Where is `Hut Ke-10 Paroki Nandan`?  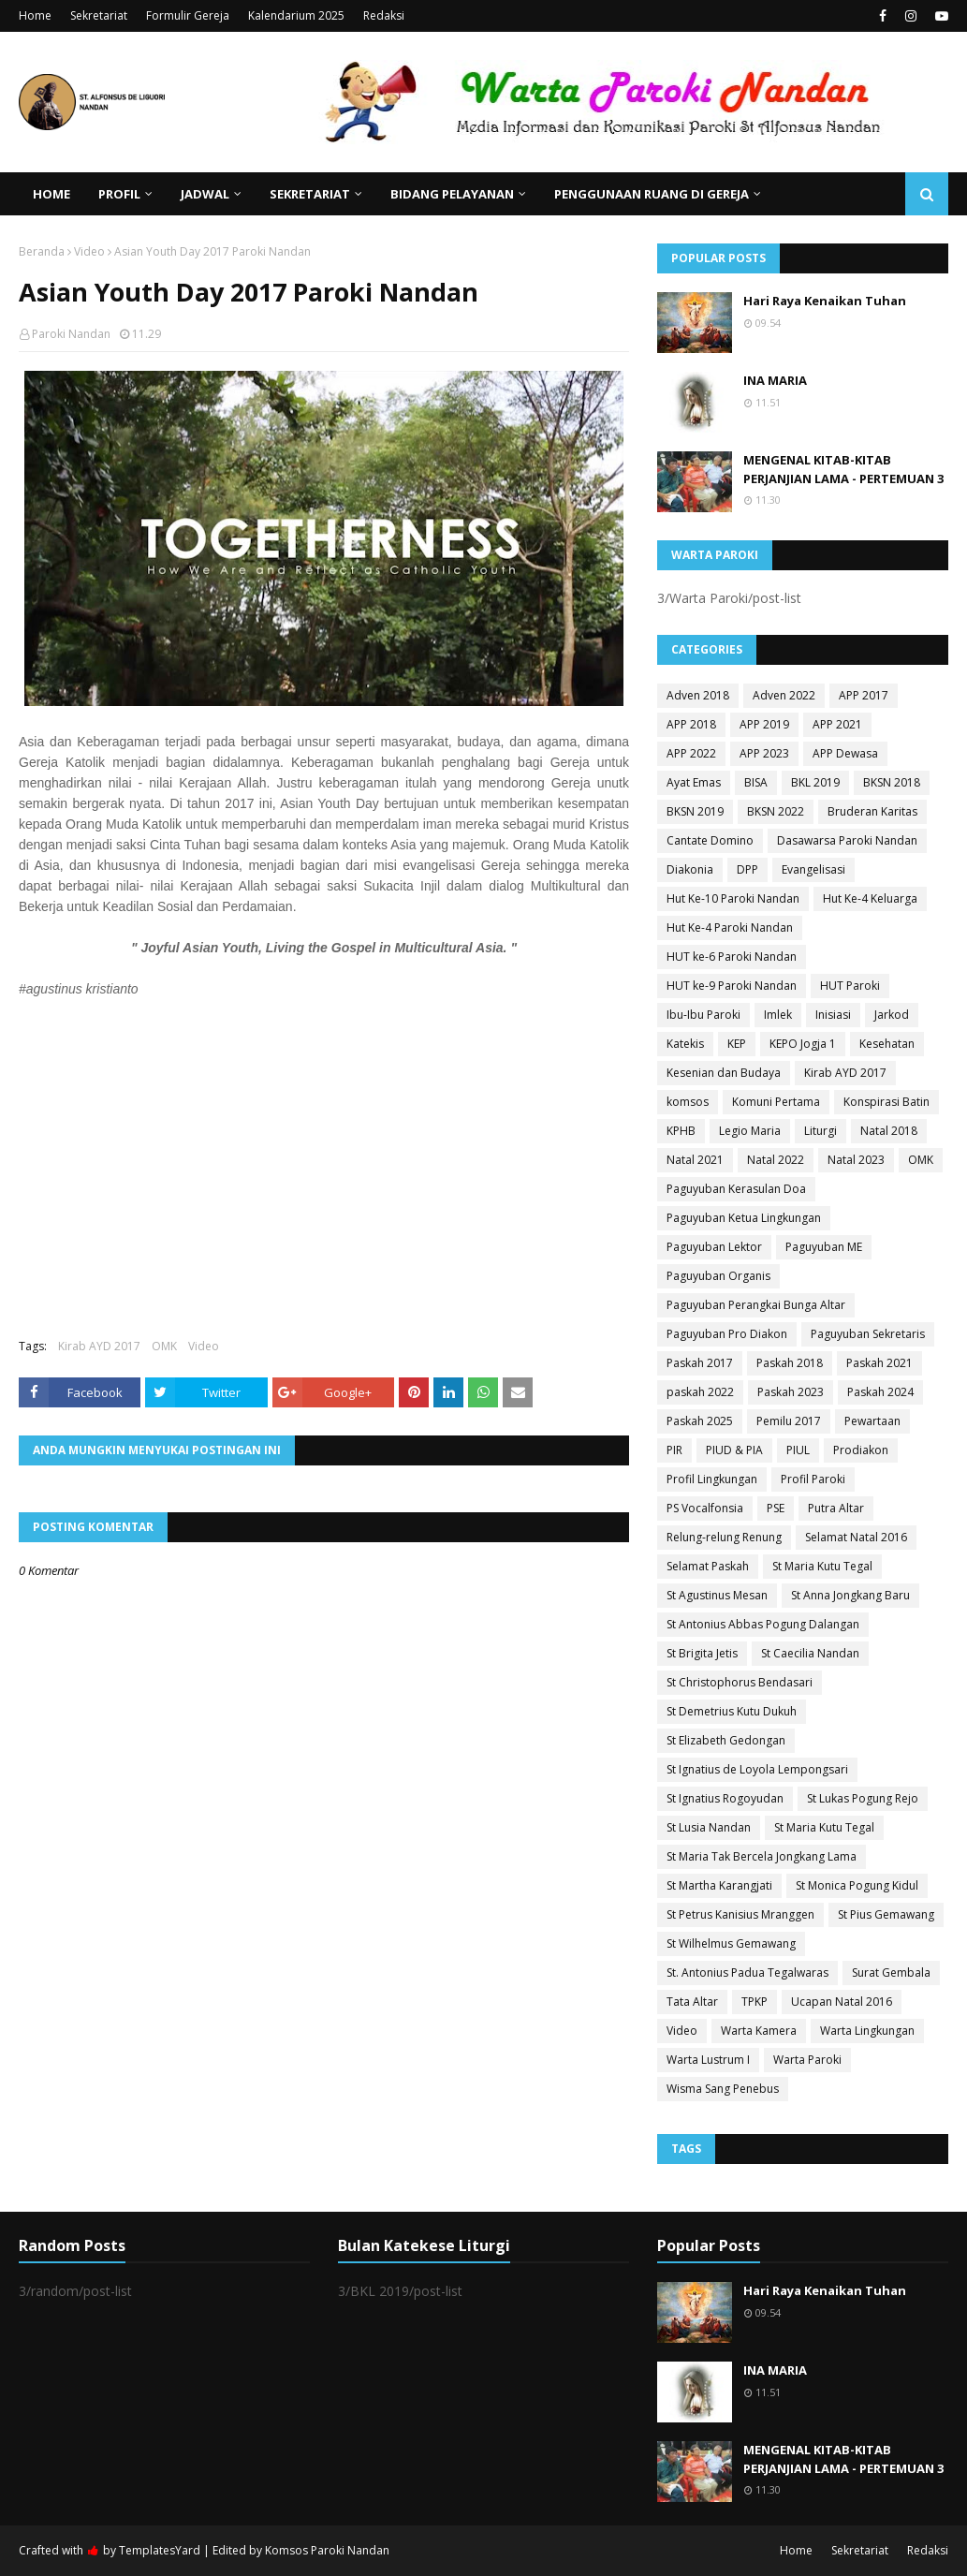 Hut Ke-10 Paroki Nandan is located at coordinates (733, 898).